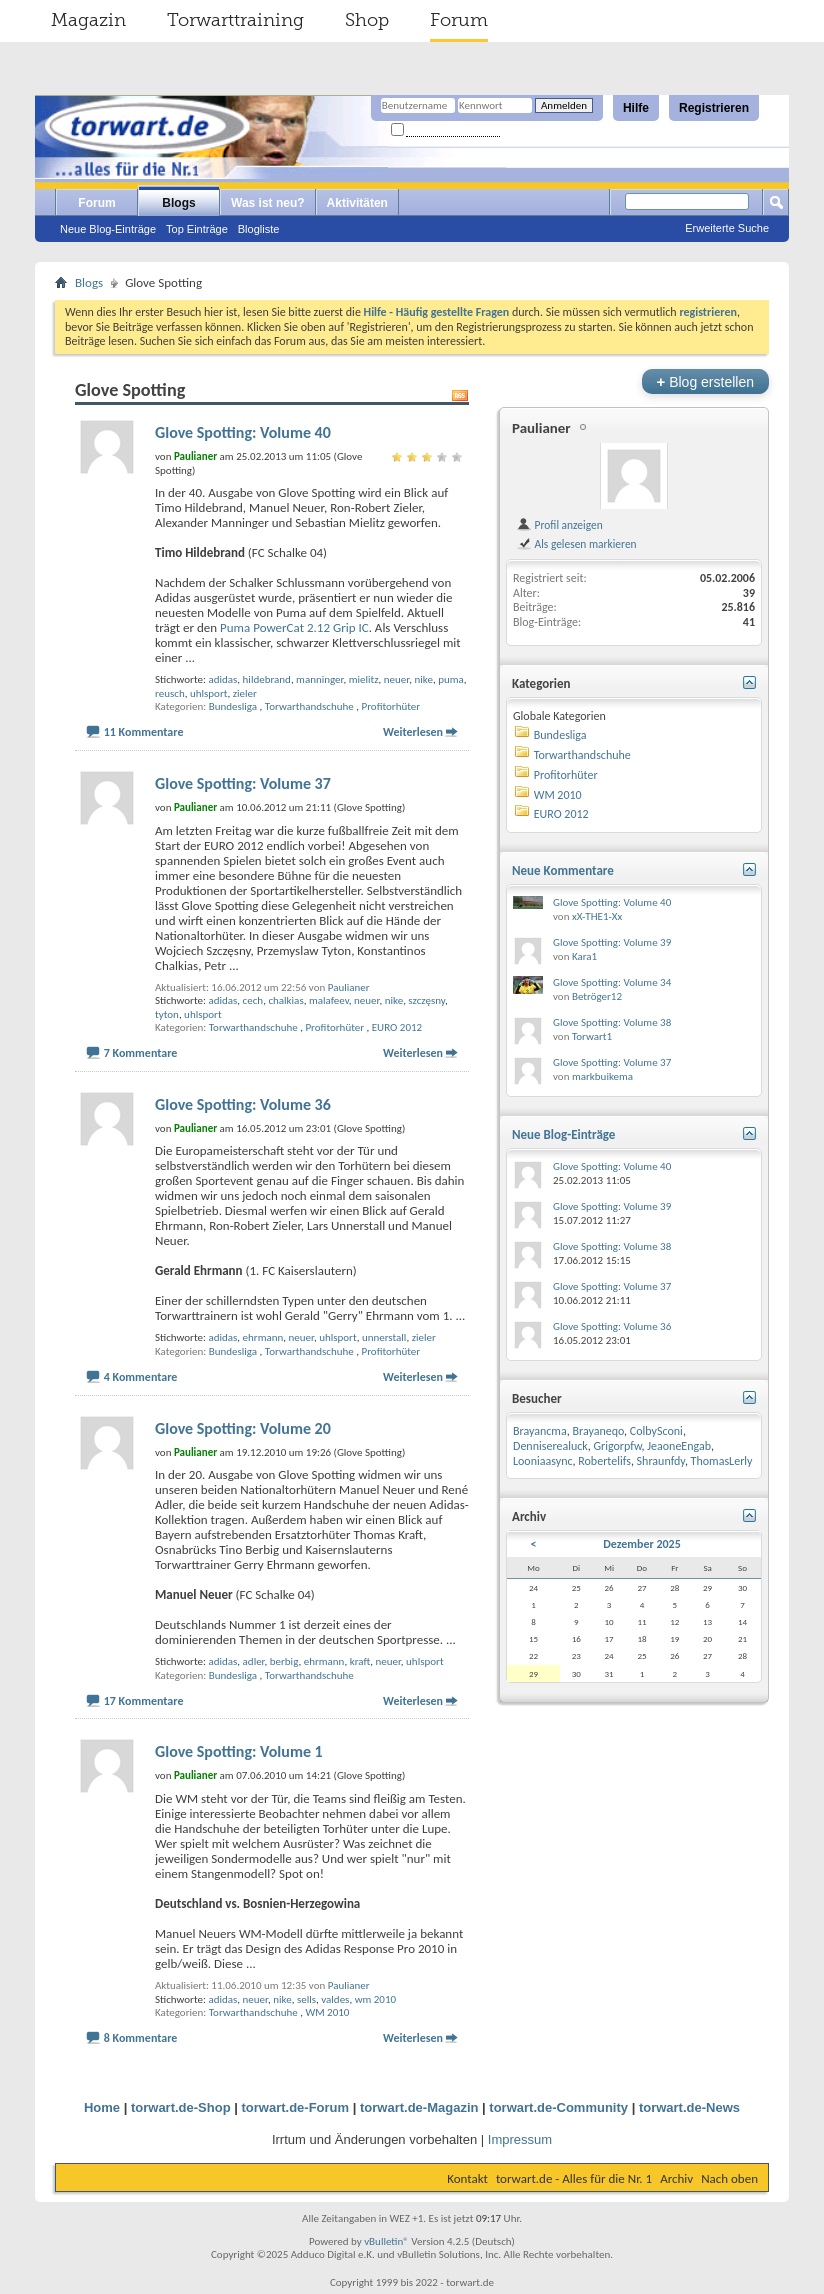 The image size is (824, 2294). What do you see at coordinates (360, 1661) in the screenshot?
I see `kraft` at bounding box center [360, 1661].